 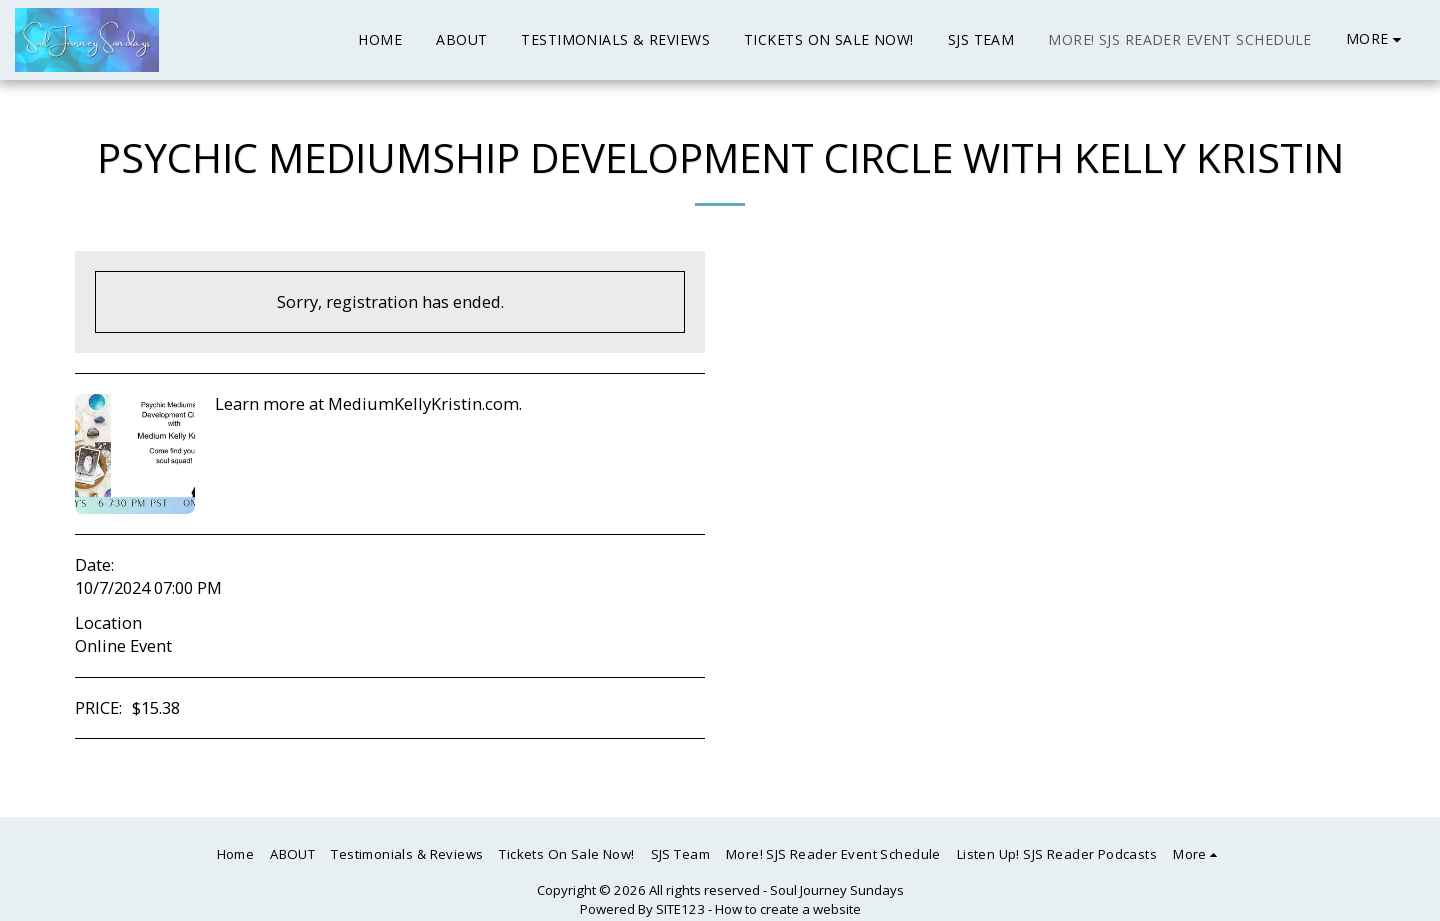 I want to click on SITE123, so click(x=680, y=909).